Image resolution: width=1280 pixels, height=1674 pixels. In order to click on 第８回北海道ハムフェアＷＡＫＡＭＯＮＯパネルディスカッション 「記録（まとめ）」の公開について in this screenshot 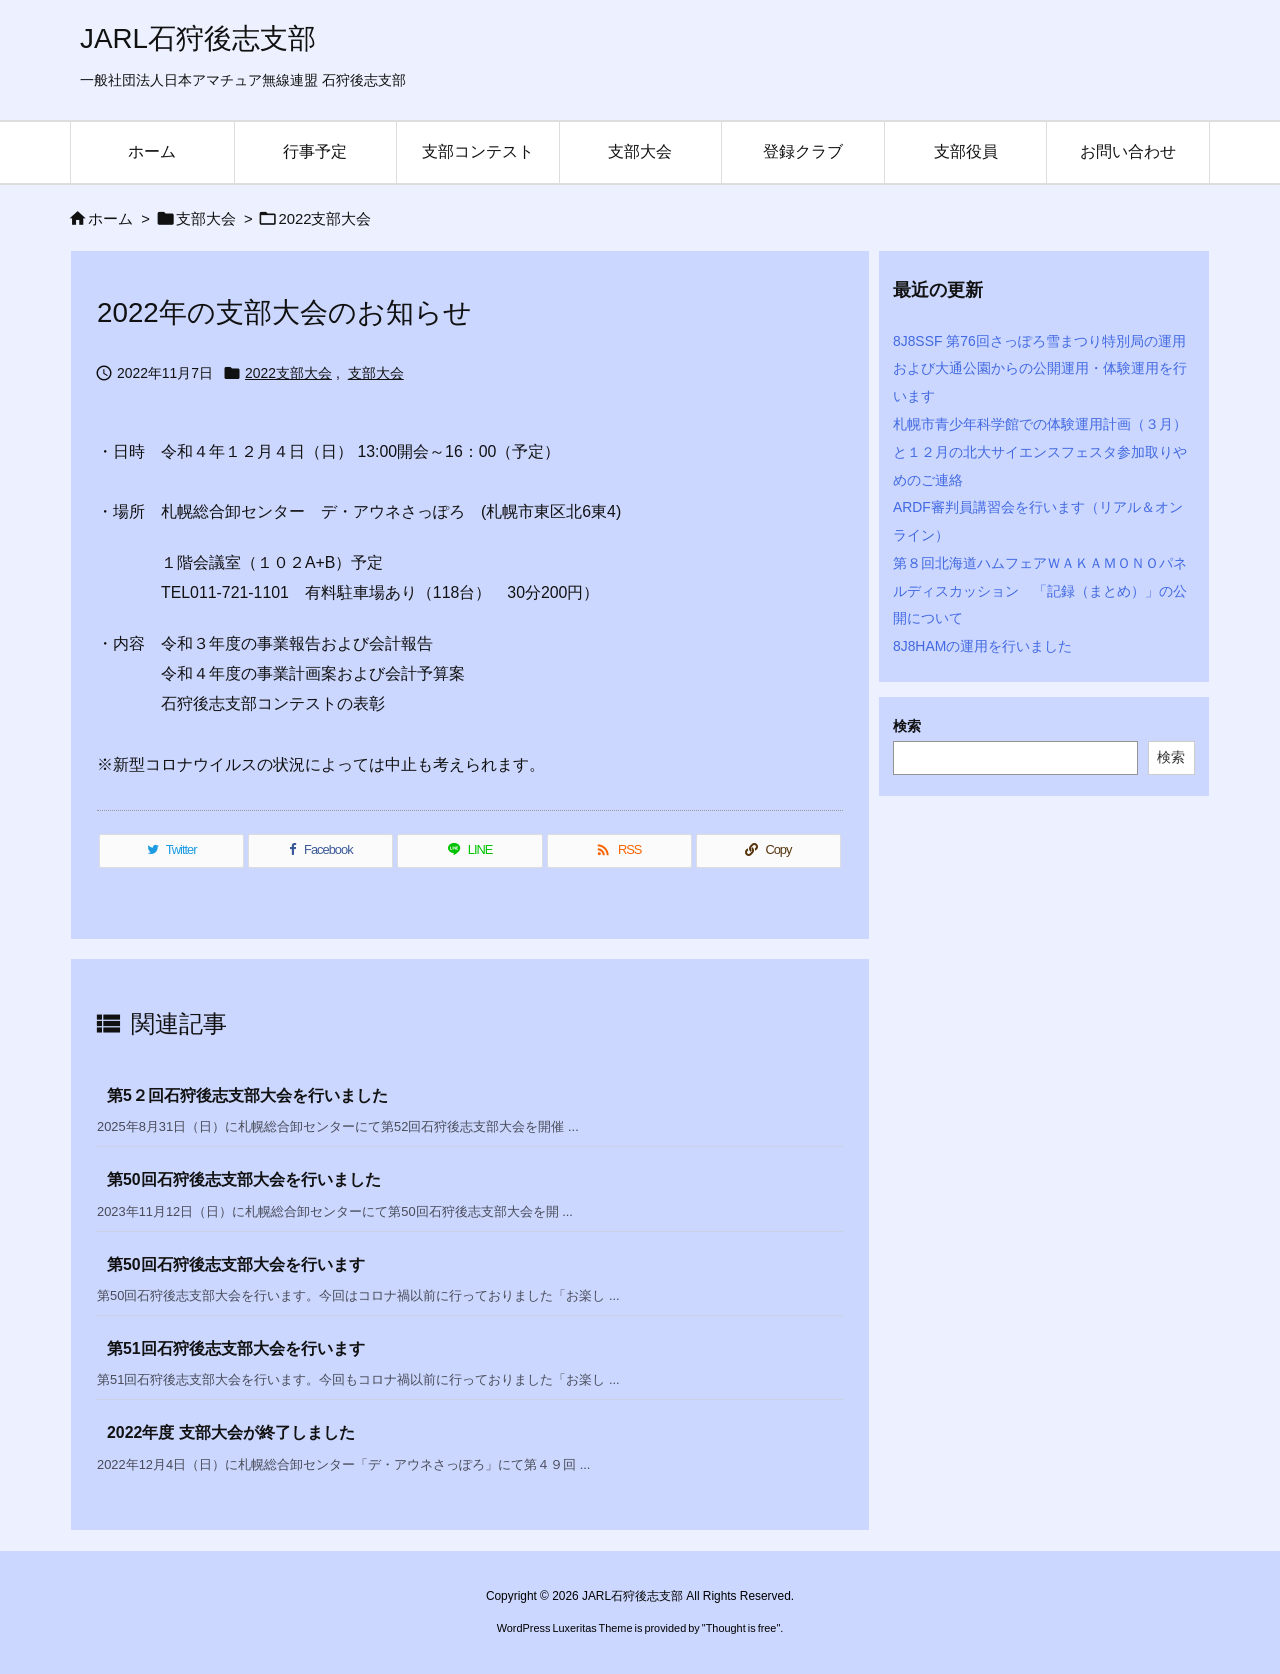, I will do `click(1040, 591)`.